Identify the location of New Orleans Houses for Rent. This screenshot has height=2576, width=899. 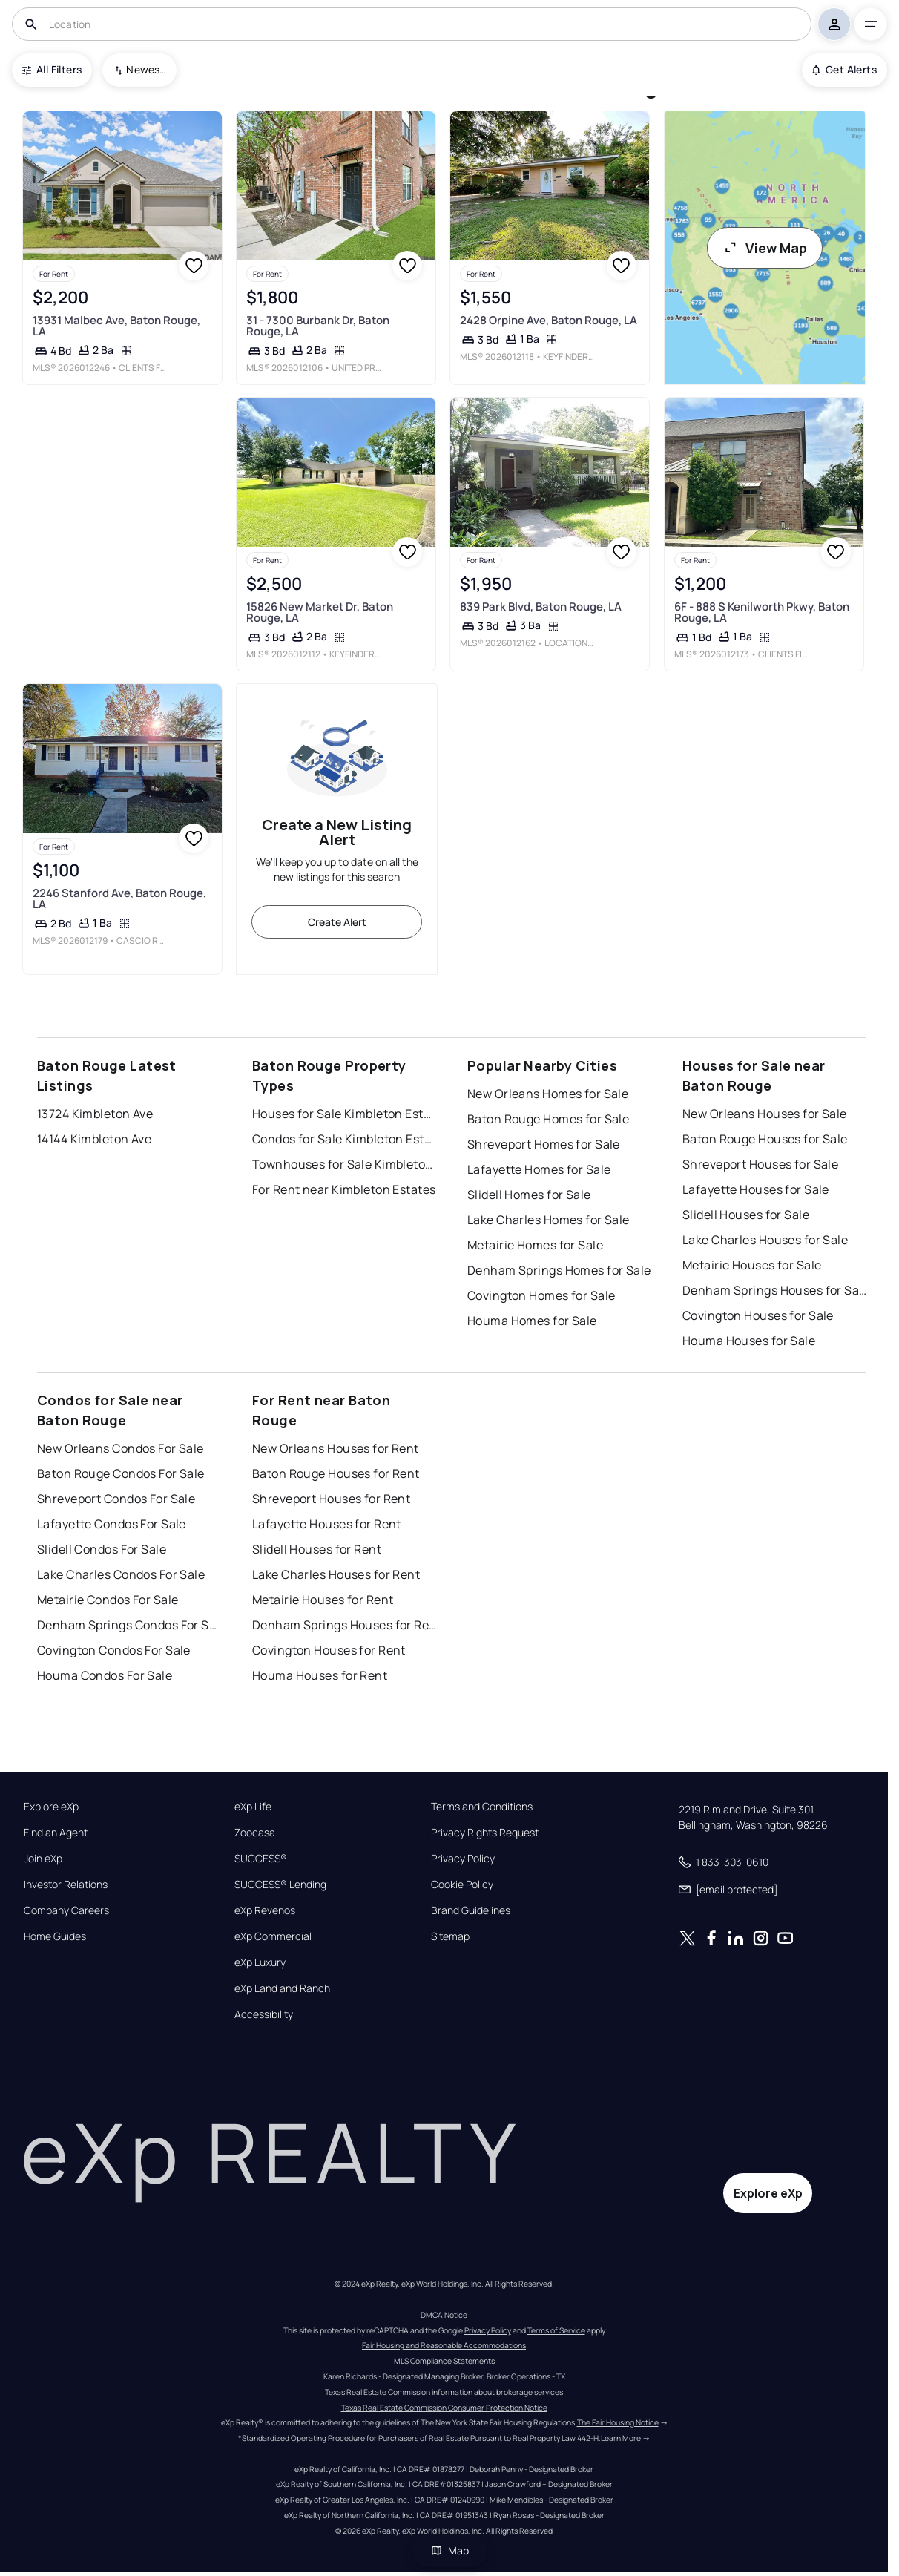
(335, 1448).